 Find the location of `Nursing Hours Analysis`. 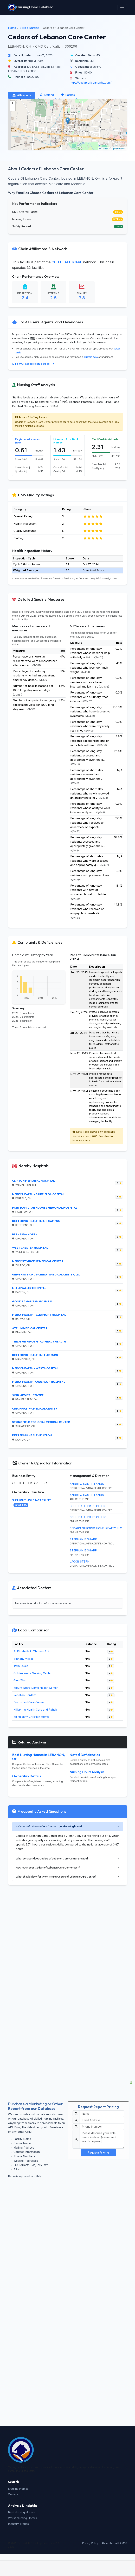

Nursing Hours Analysis is located at coordinates (87, 1772).